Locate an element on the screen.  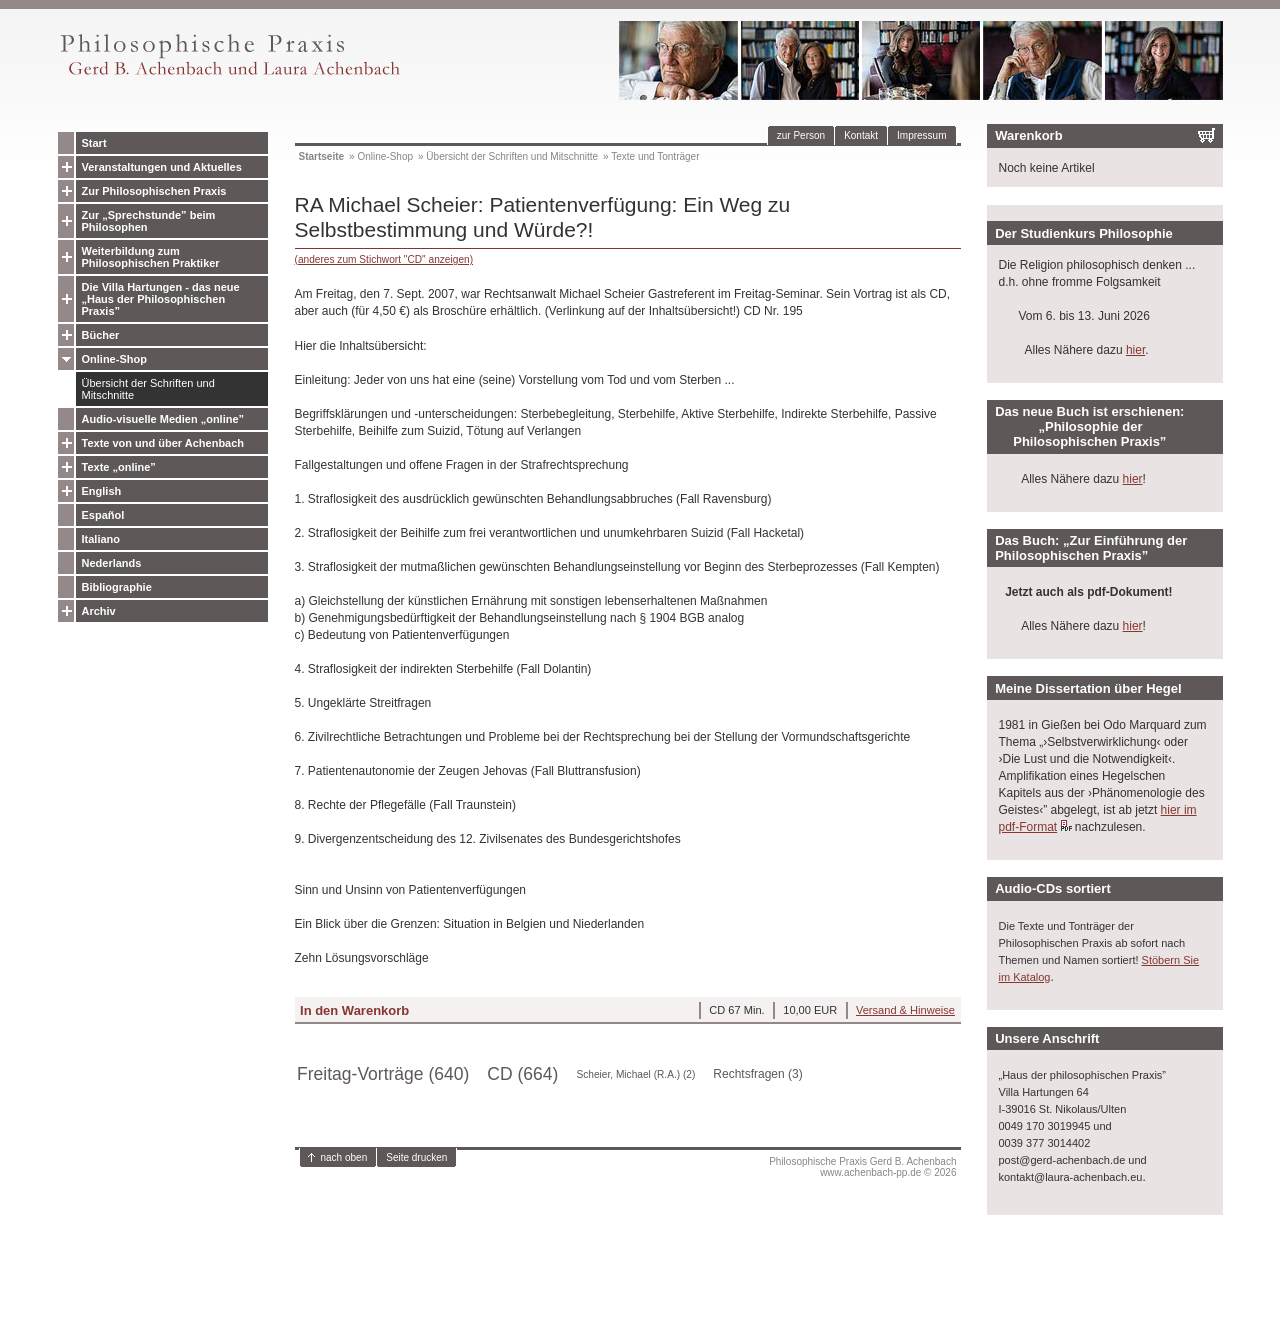
Archiv is located at coordinates (99, 611).